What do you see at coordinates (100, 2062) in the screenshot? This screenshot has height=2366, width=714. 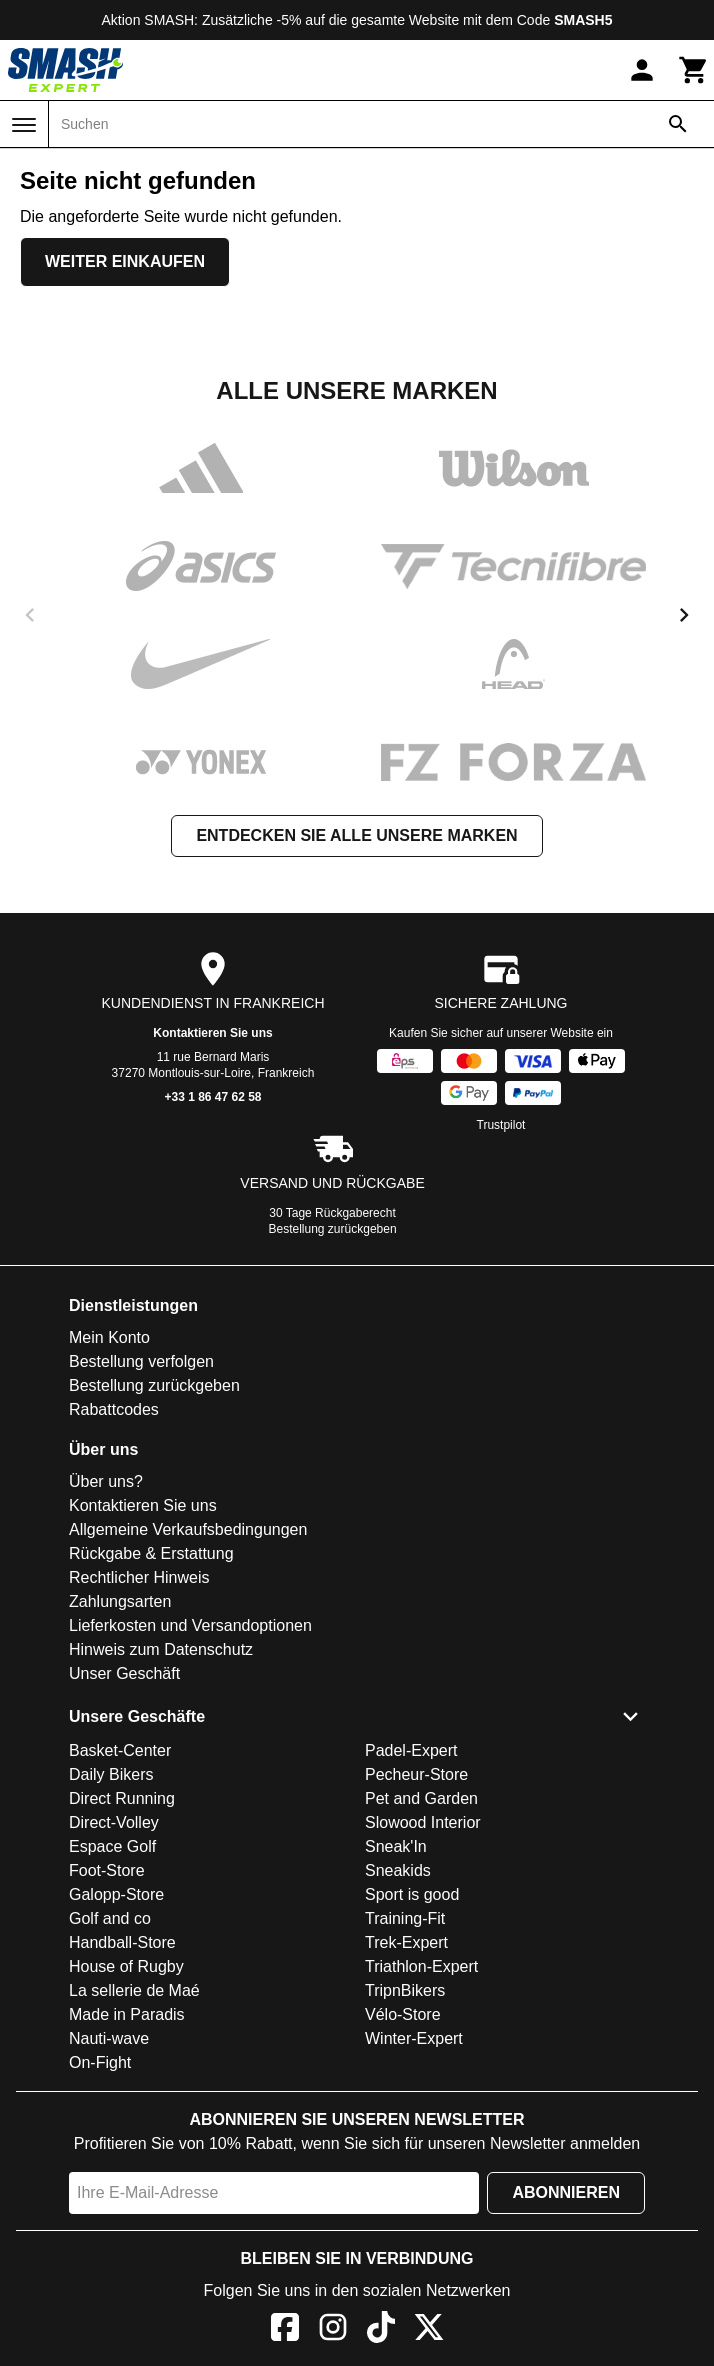 I see `On-Fight` at bounding box center [100, 2062].